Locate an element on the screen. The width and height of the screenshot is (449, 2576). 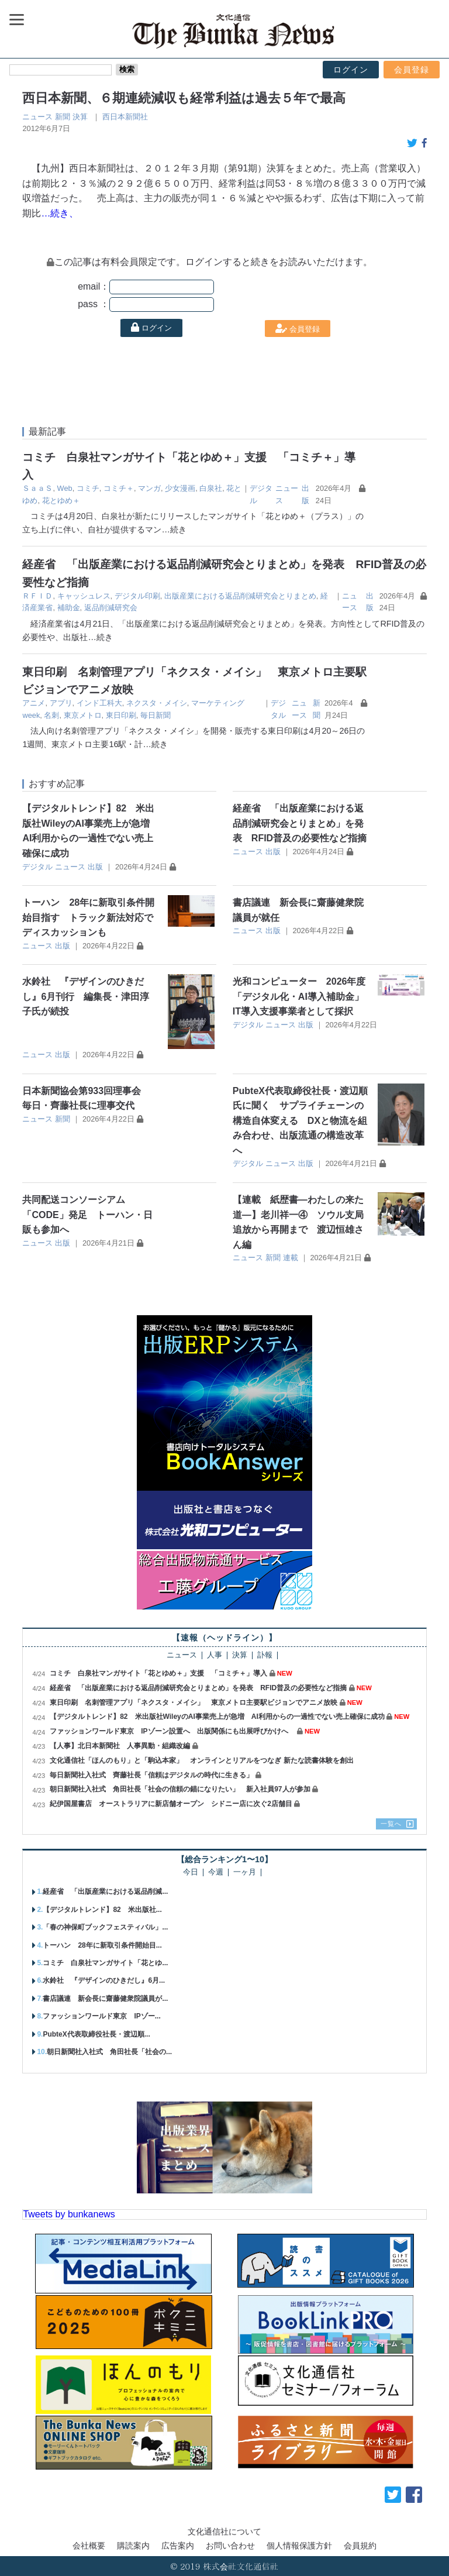
名刺 is located at coordinates (51, 715).